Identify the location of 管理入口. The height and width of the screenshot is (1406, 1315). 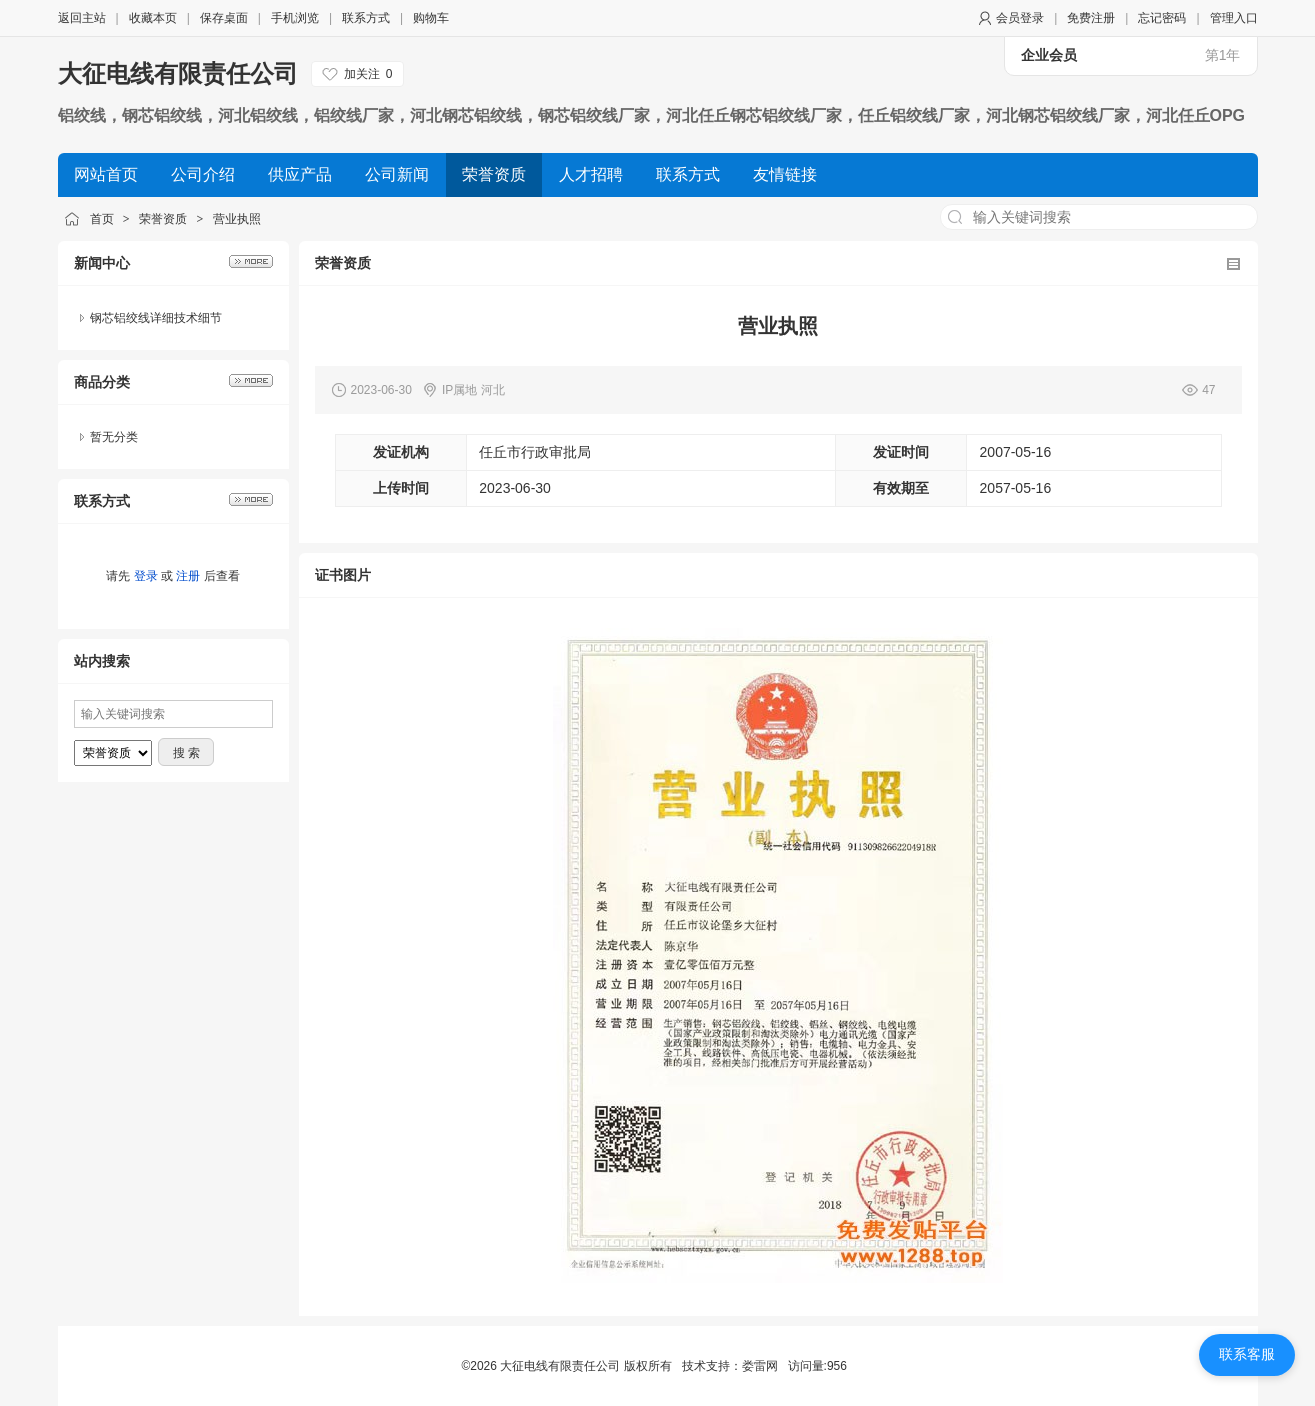
(1234, 18).